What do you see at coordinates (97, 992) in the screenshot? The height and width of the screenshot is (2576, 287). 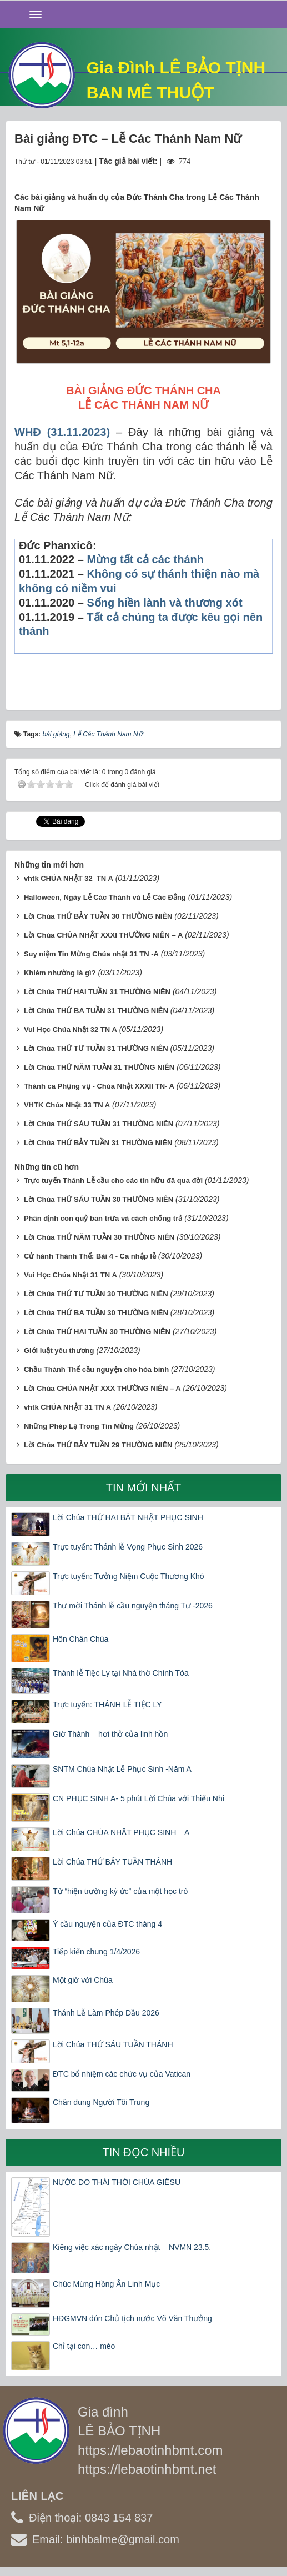 I see `Lời Chúa THỨ HAI TUẦN 31 THƯỜNG NIÊN` at bounding box center [97, 992].